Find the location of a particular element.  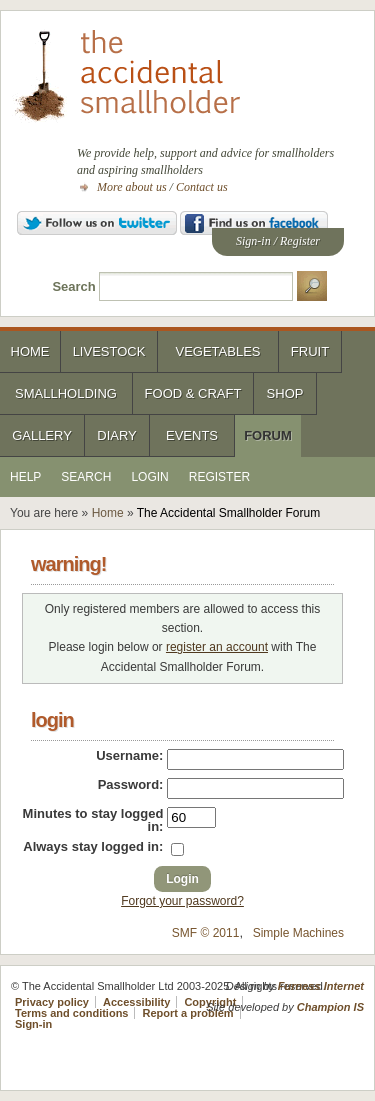

Register is located at coordinates (300, 241).